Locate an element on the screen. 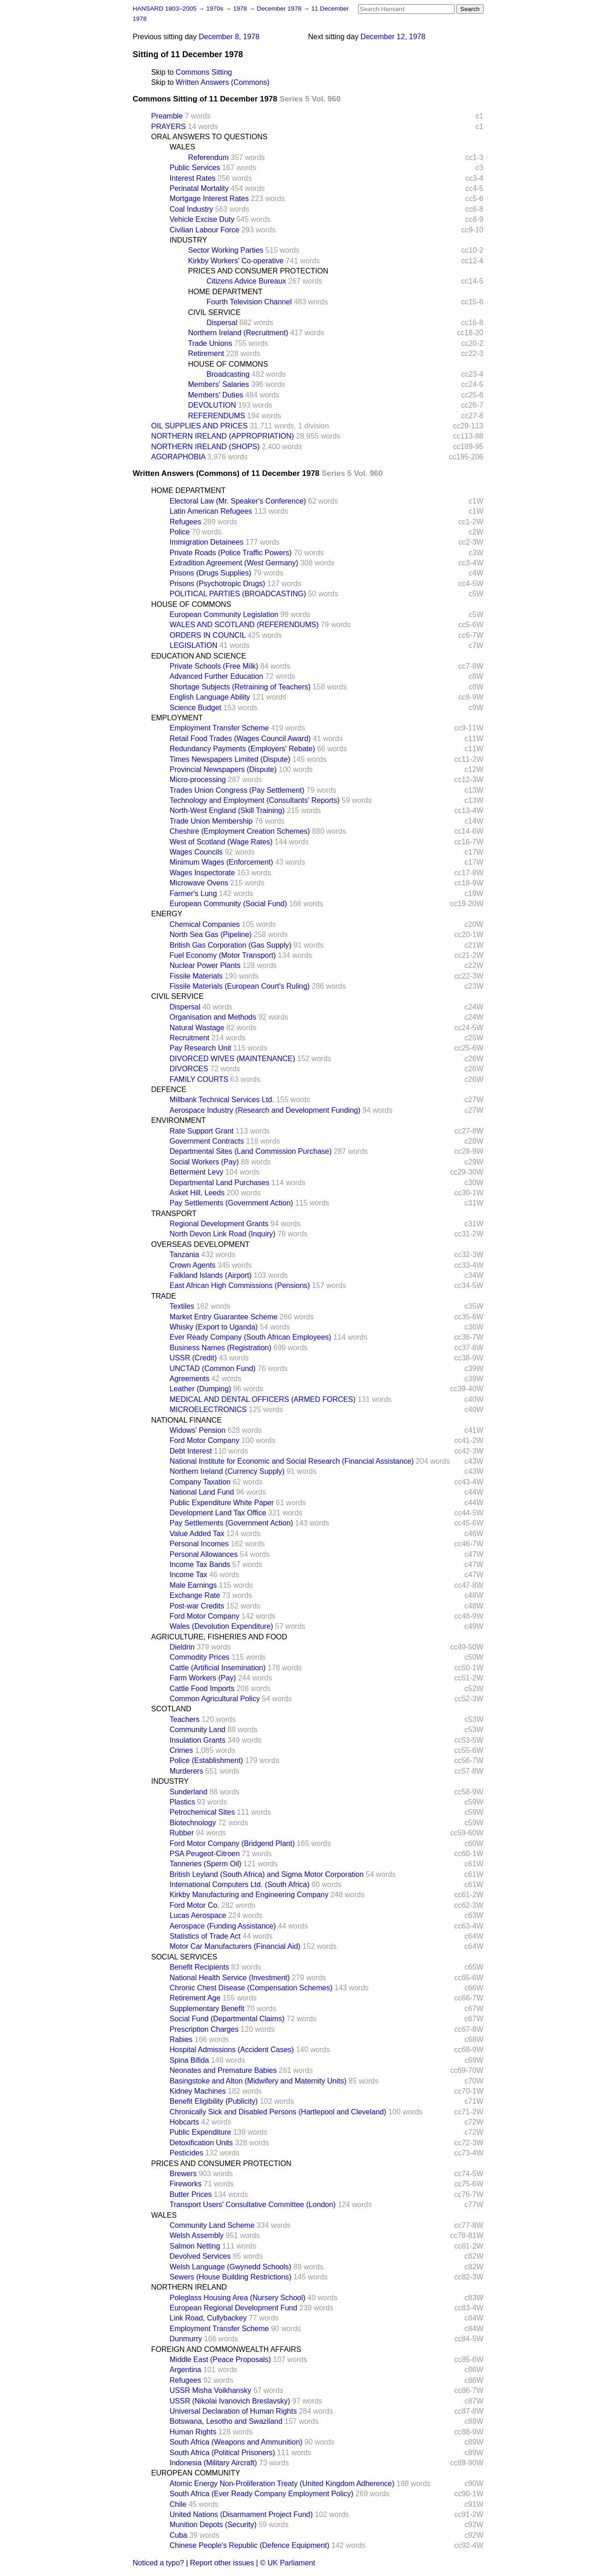  Public Services is located at coordinates (195, 168).